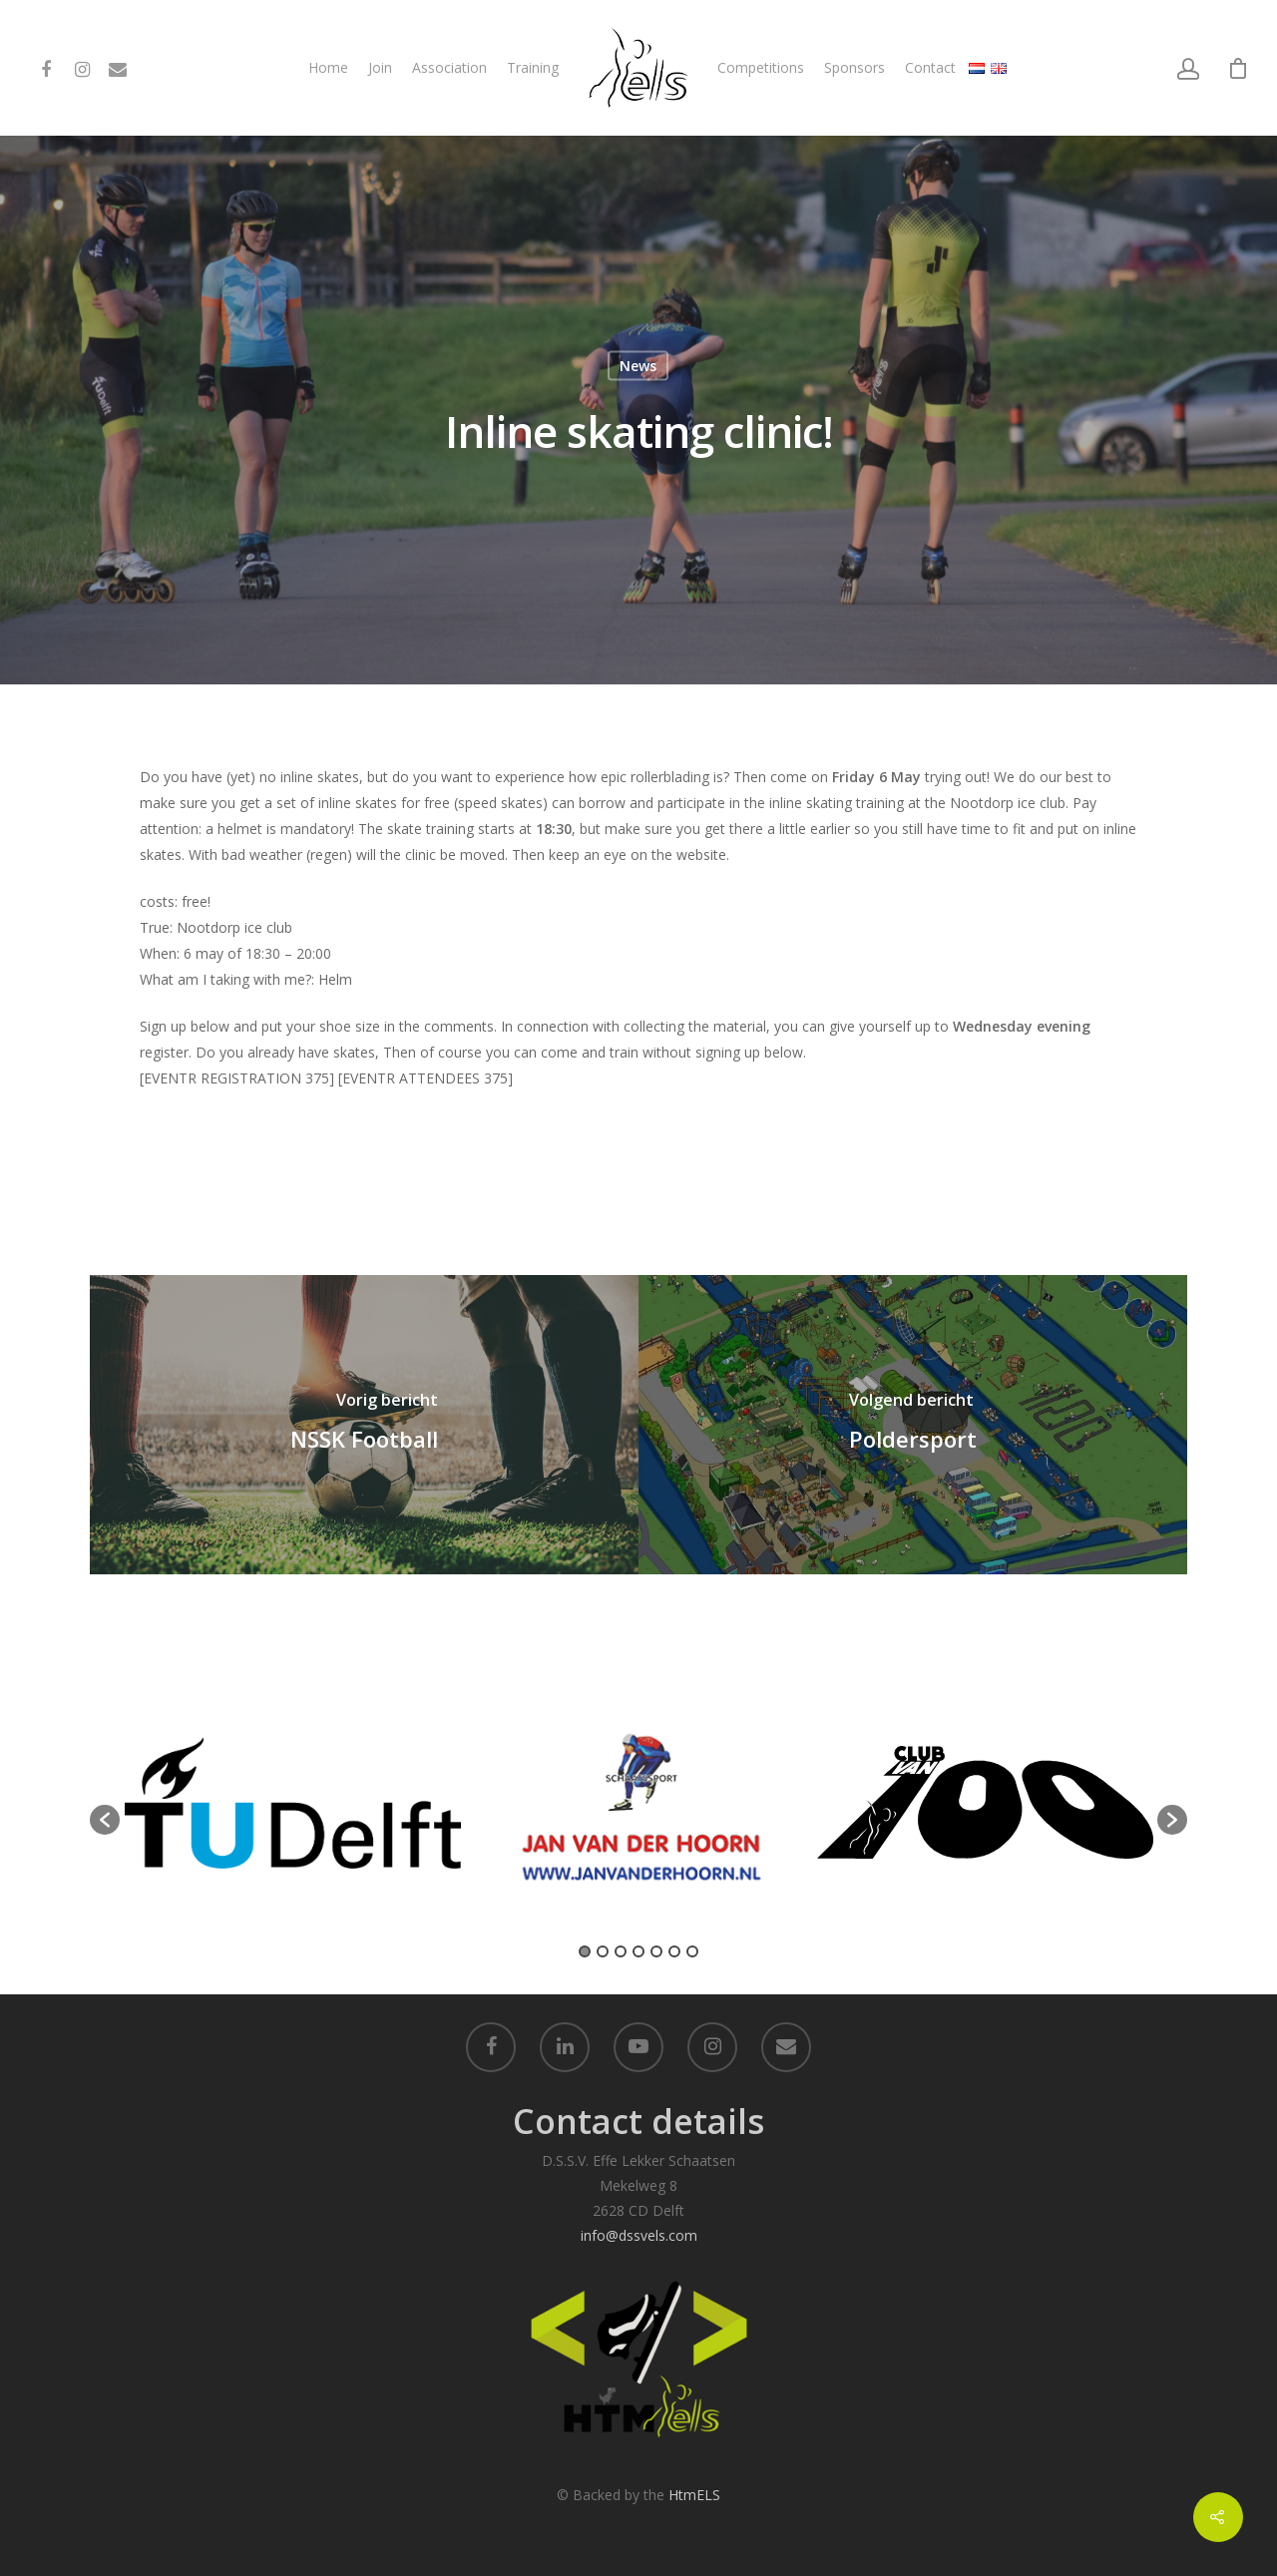 Image resolution: width=1277 pixels, height=2576 pixels. I want to click on [option], so click(293, 1810).